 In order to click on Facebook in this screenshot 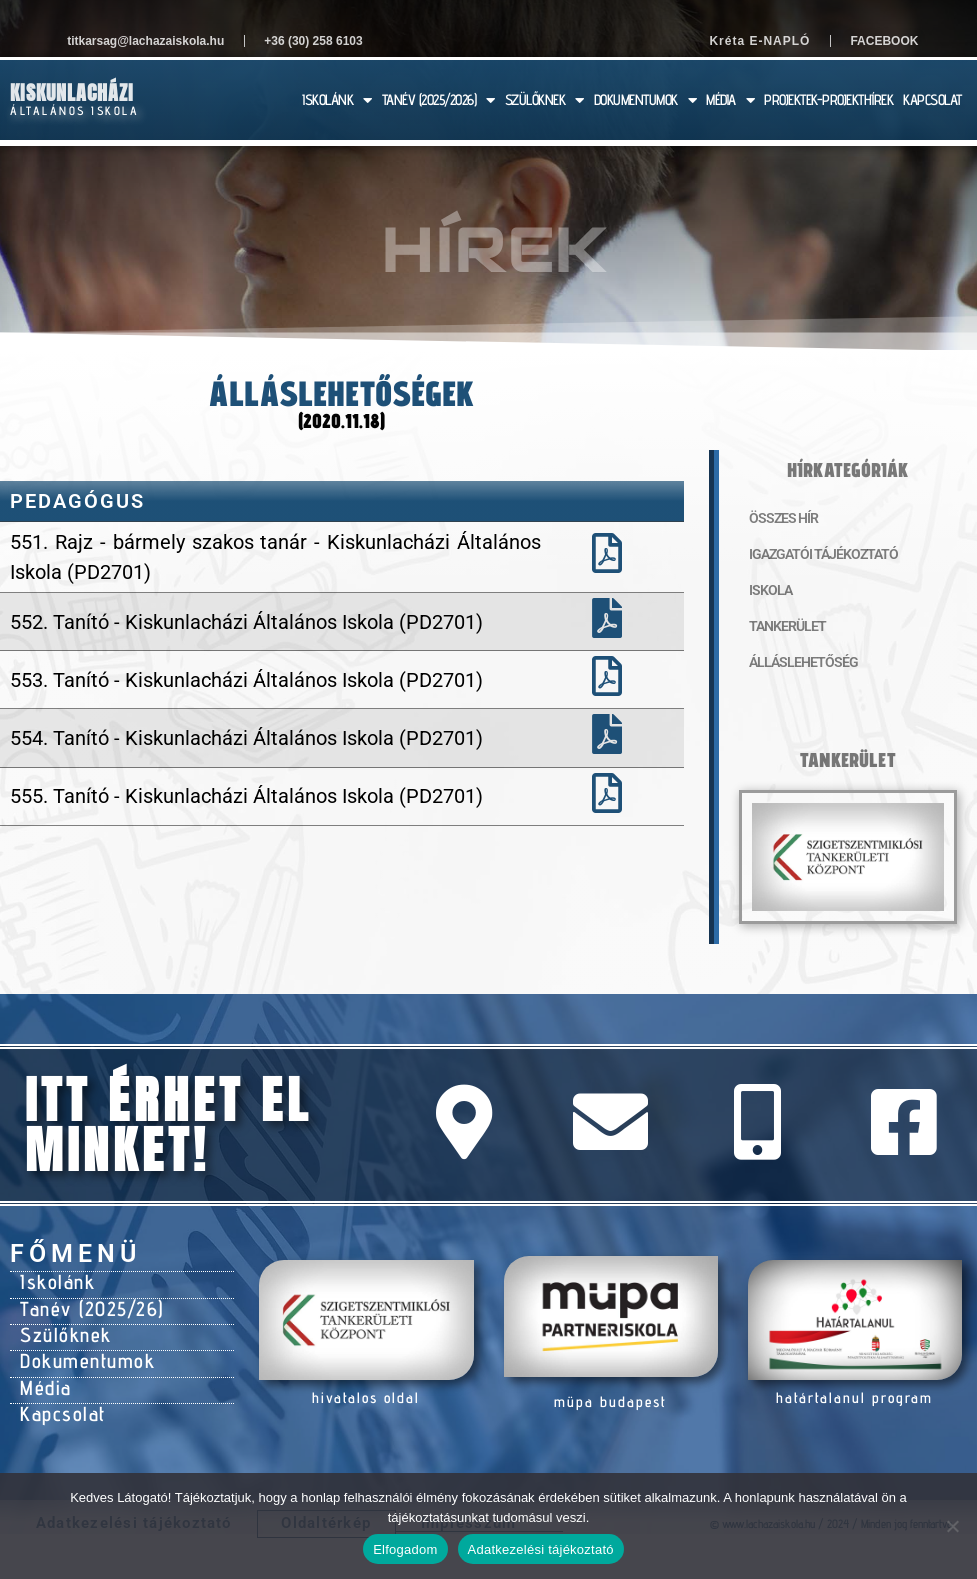, I will do `click(884, 41)`.